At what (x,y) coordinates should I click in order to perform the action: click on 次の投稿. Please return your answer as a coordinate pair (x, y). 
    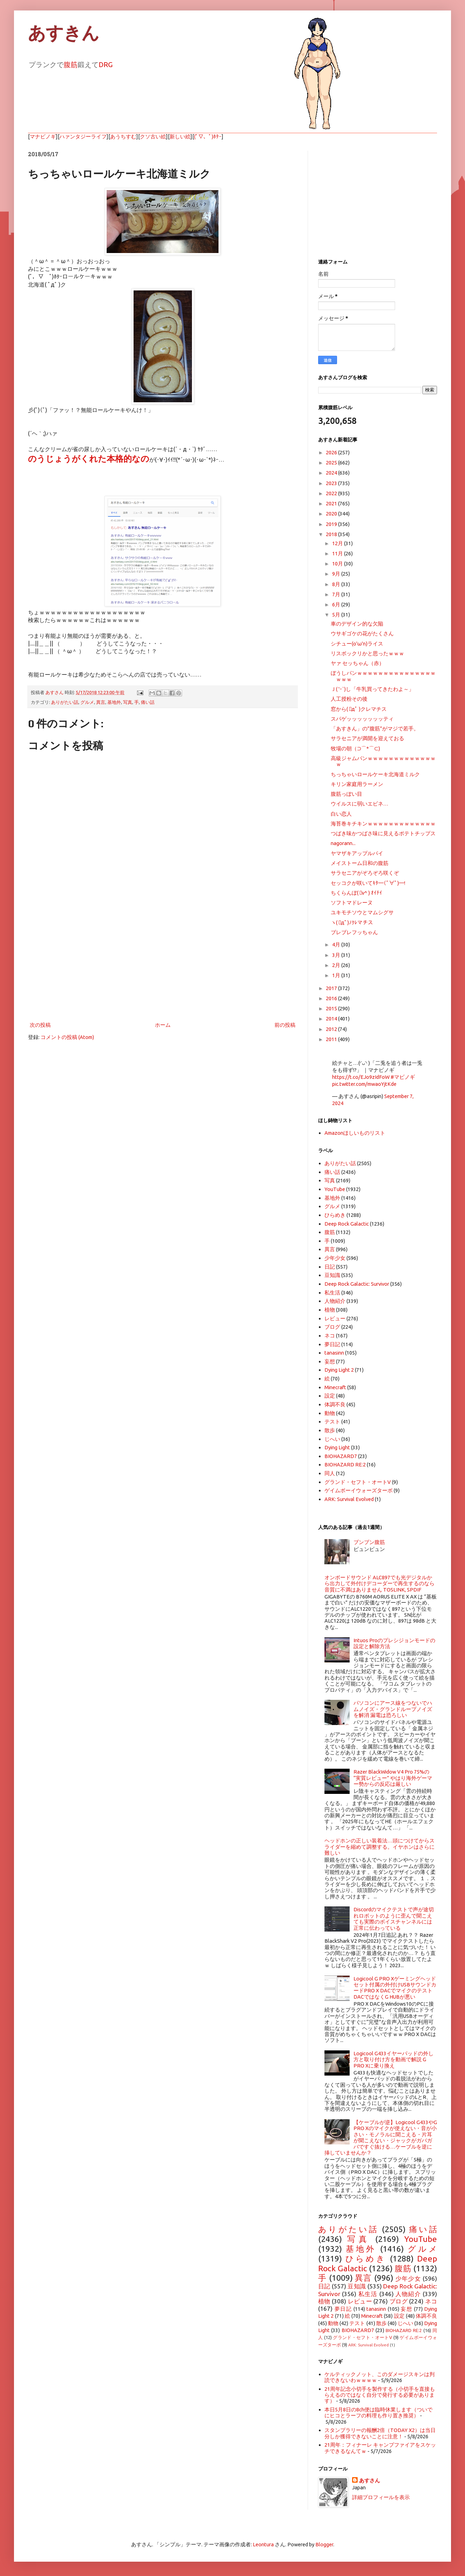
    Looking at the image, I should click on (40, 1025).